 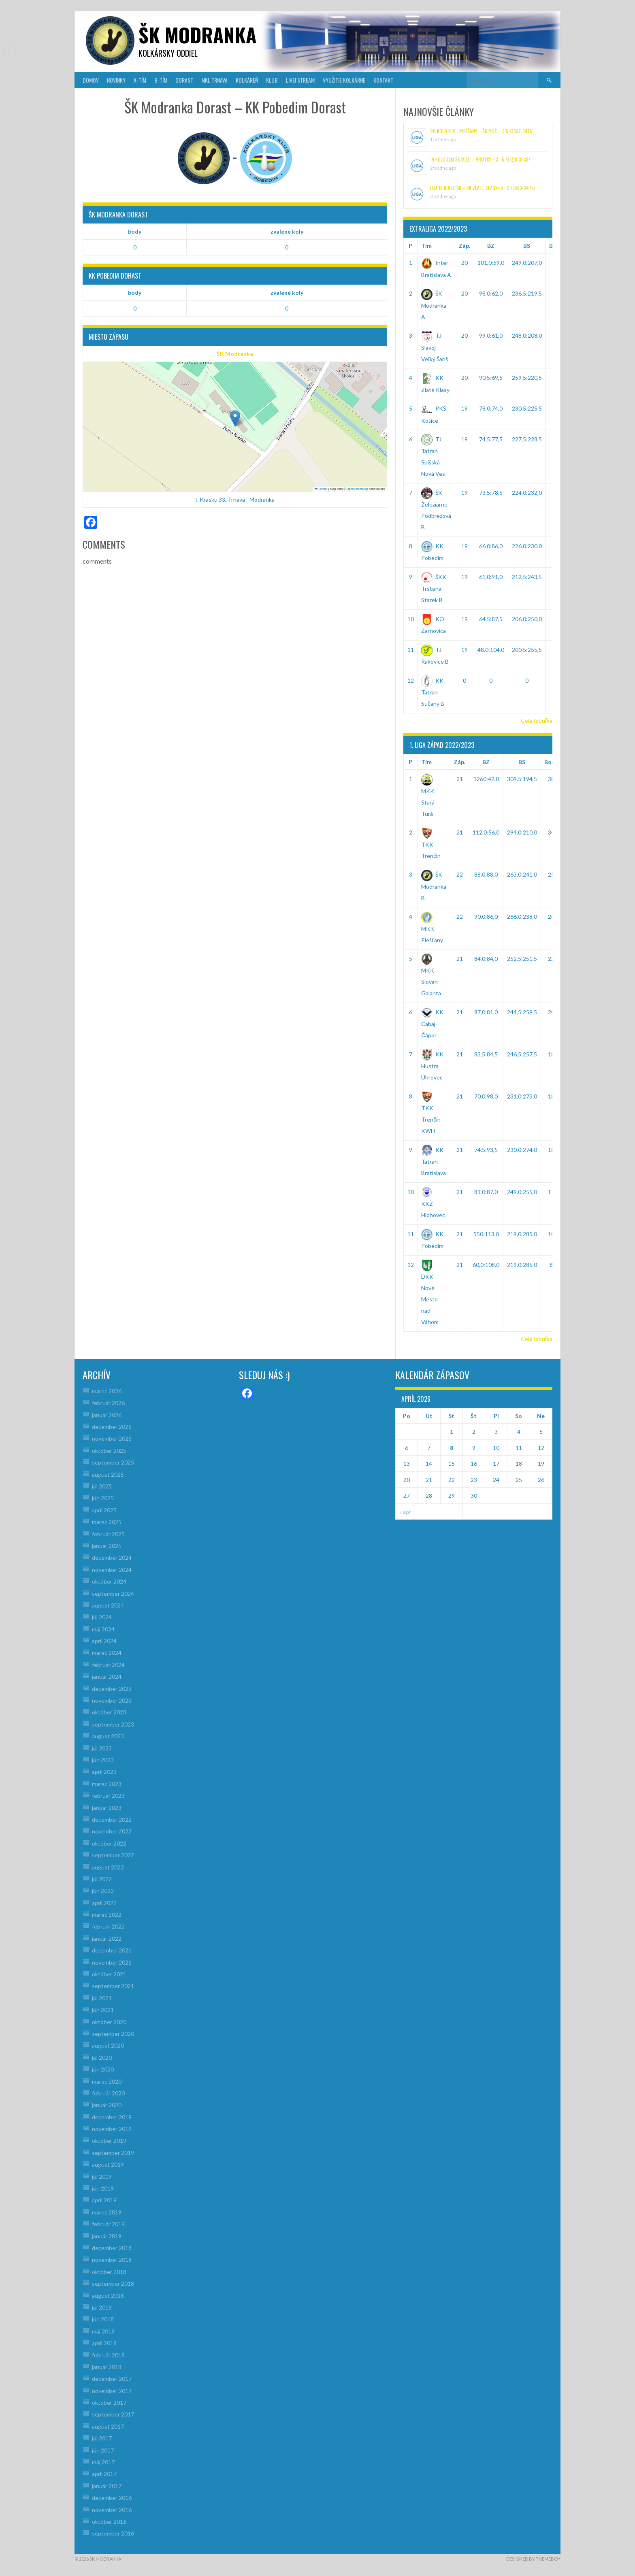 I want to click on júl 2023, so click(x=102, y=1748).